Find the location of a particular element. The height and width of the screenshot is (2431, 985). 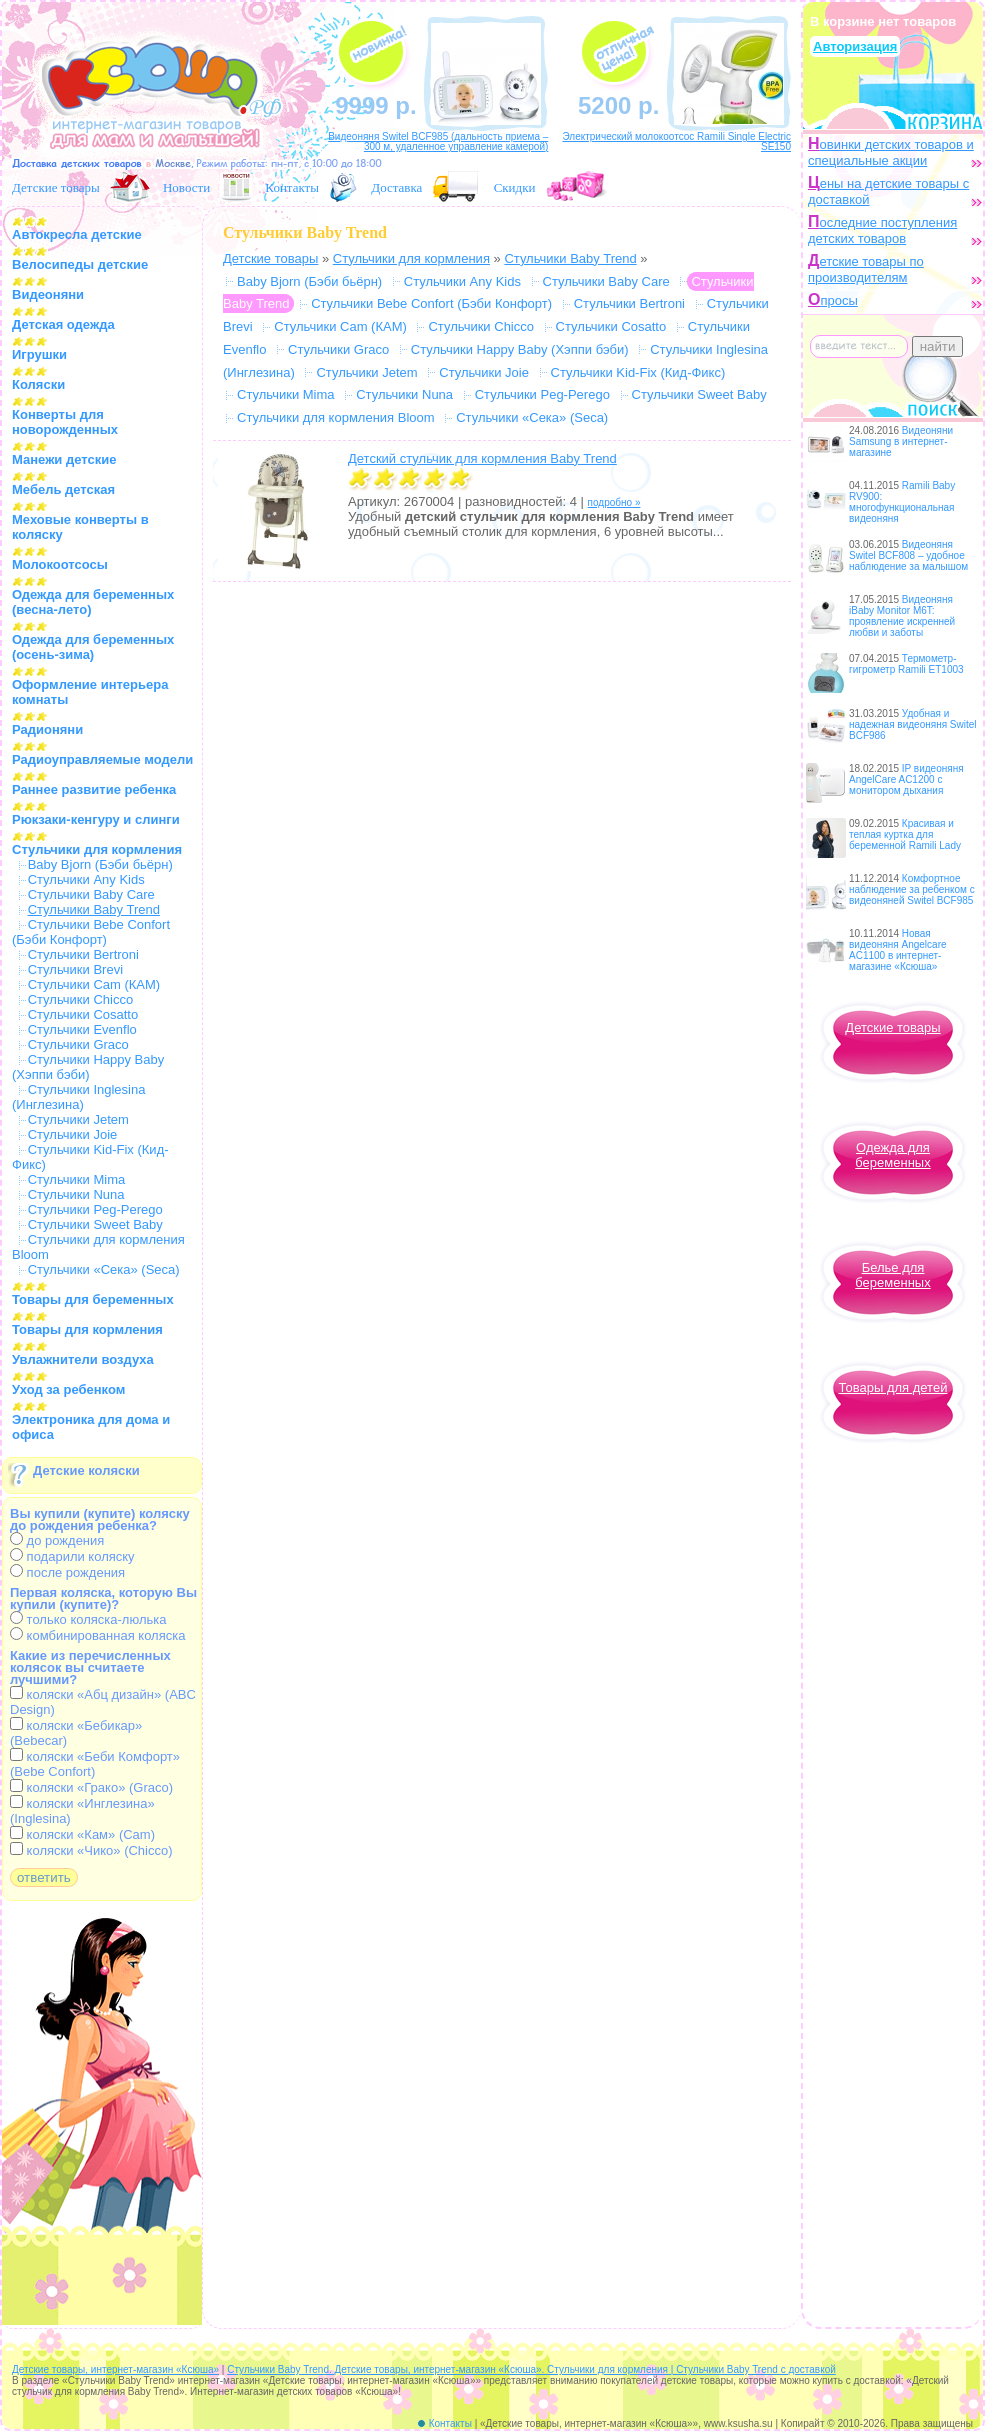

Игрушки is located at coordinates (39, 354).